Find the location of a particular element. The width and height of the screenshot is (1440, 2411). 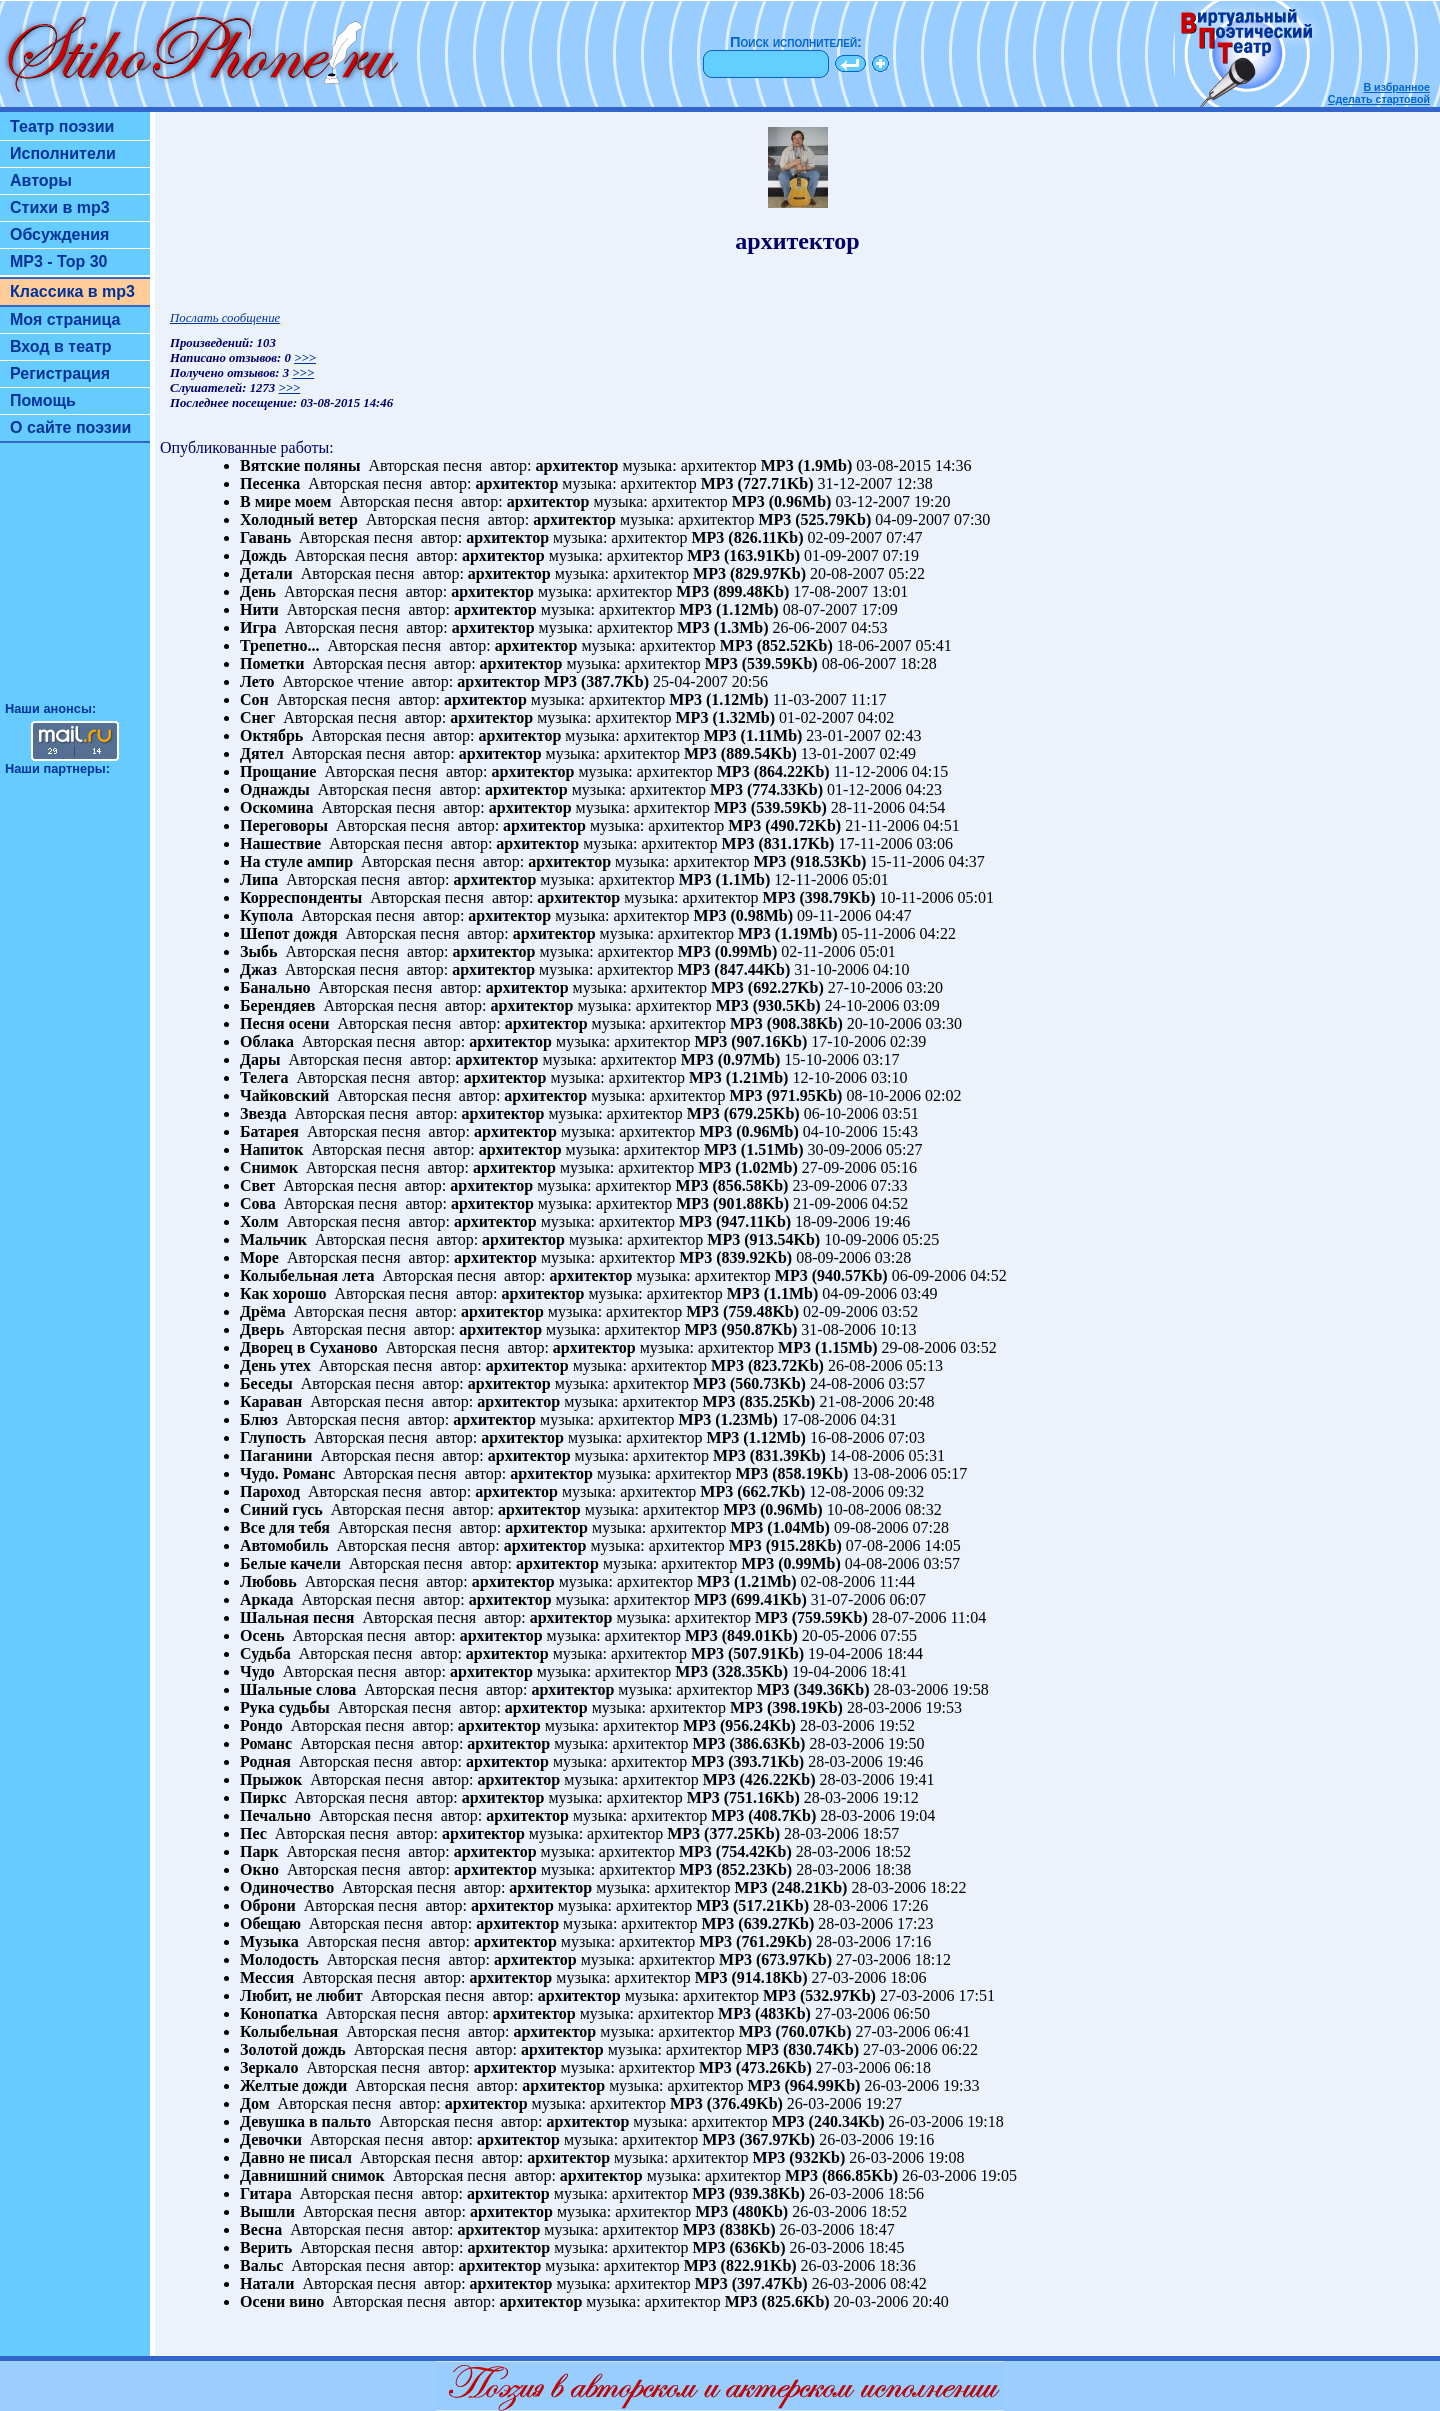

Вышли is located at coordinates (267, 2211).